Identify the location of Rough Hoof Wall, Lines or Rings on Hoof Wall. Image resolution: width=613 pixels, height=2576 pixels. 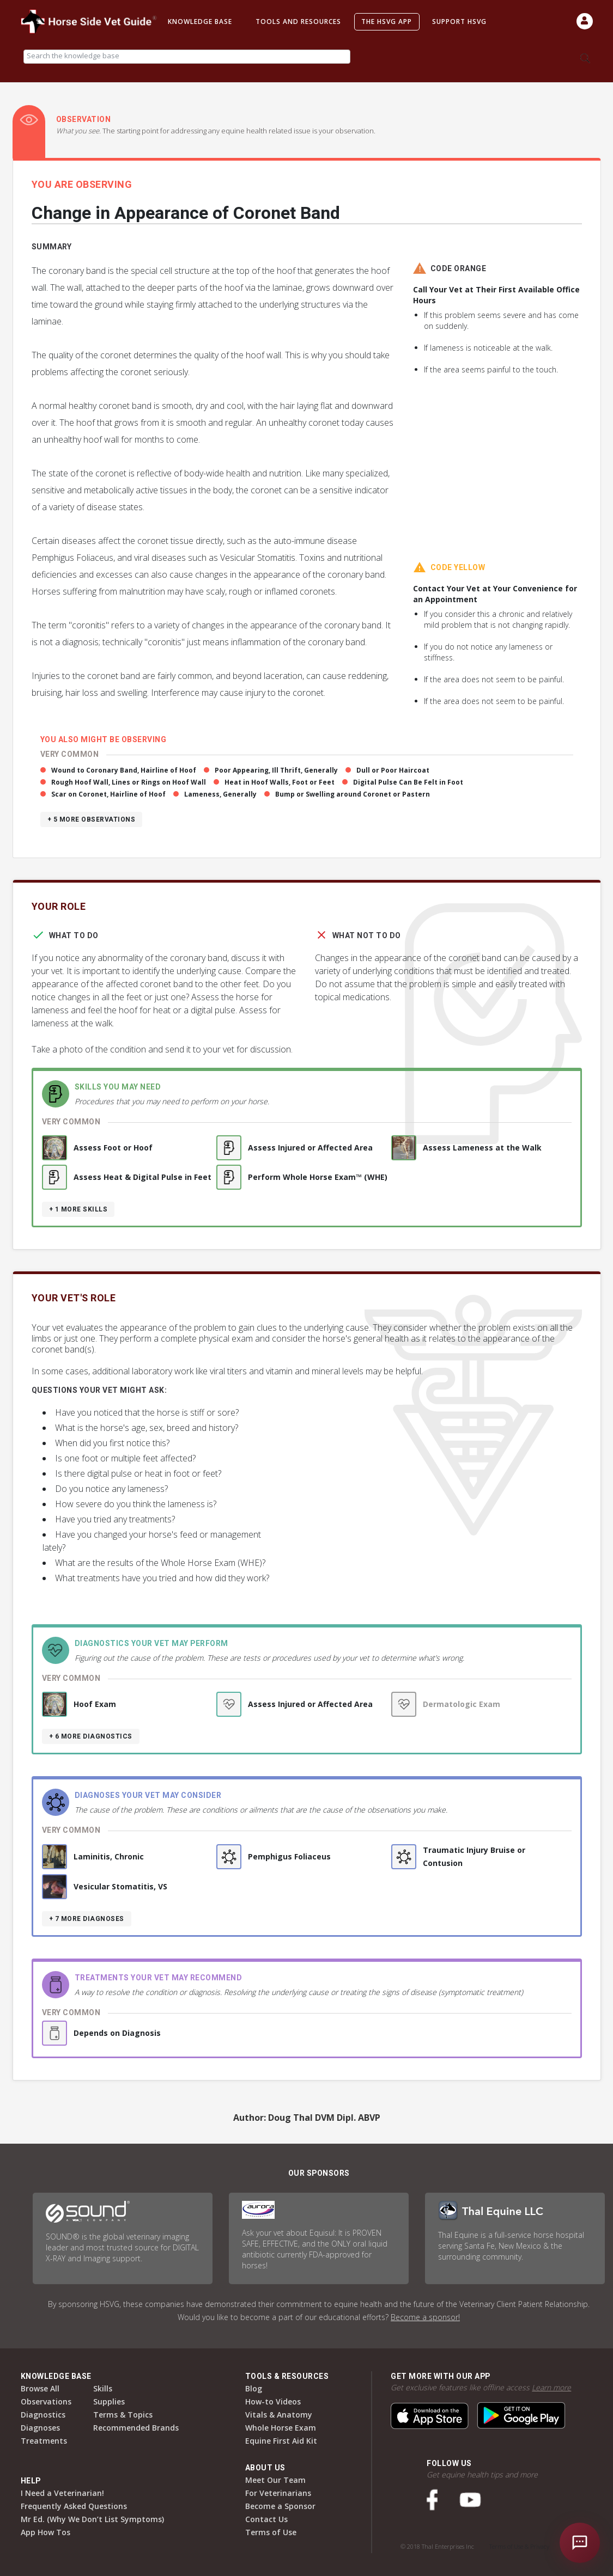
(128, 782).